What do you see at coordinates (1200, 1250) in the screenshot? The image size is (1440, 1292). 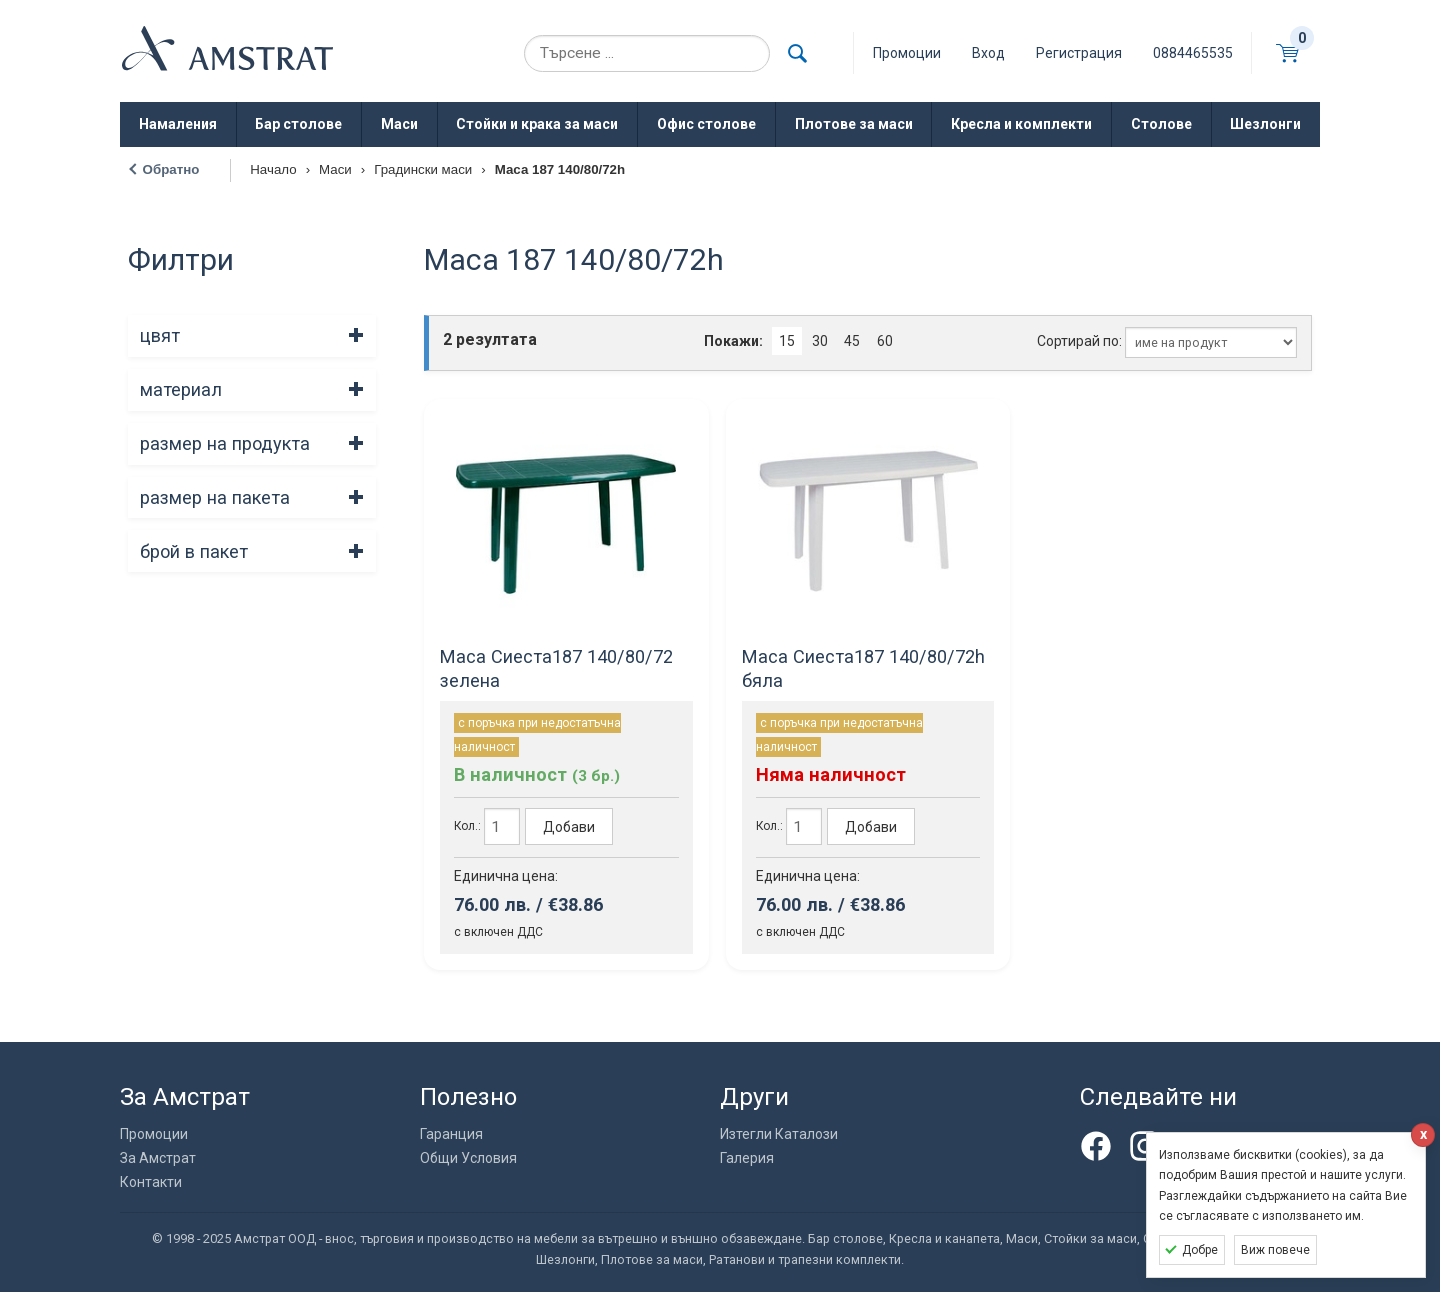 I see `Добре` at bounding box center [1200, 1250].